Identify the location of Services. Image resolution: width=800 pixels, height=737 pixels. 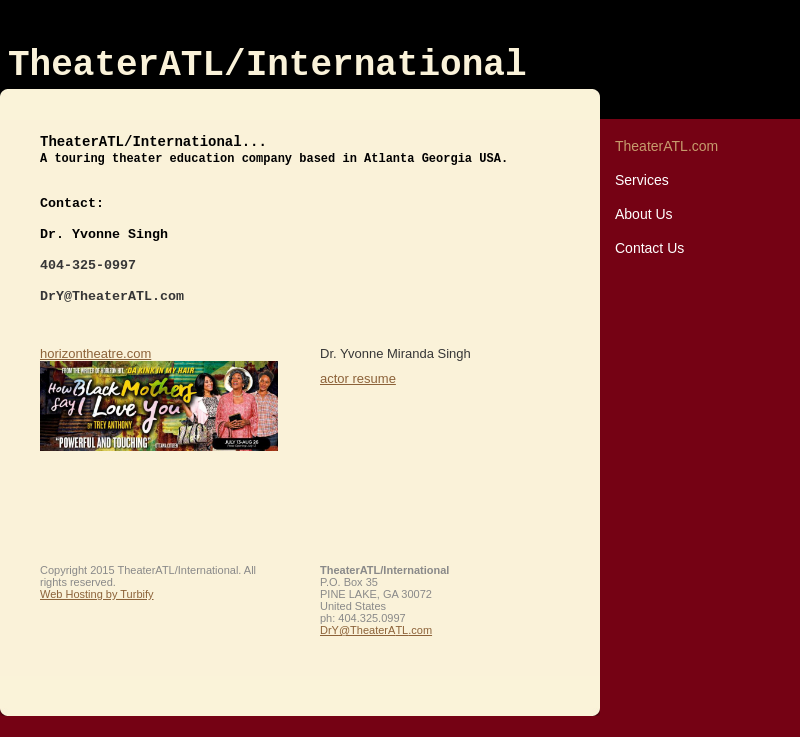
(642, 180).